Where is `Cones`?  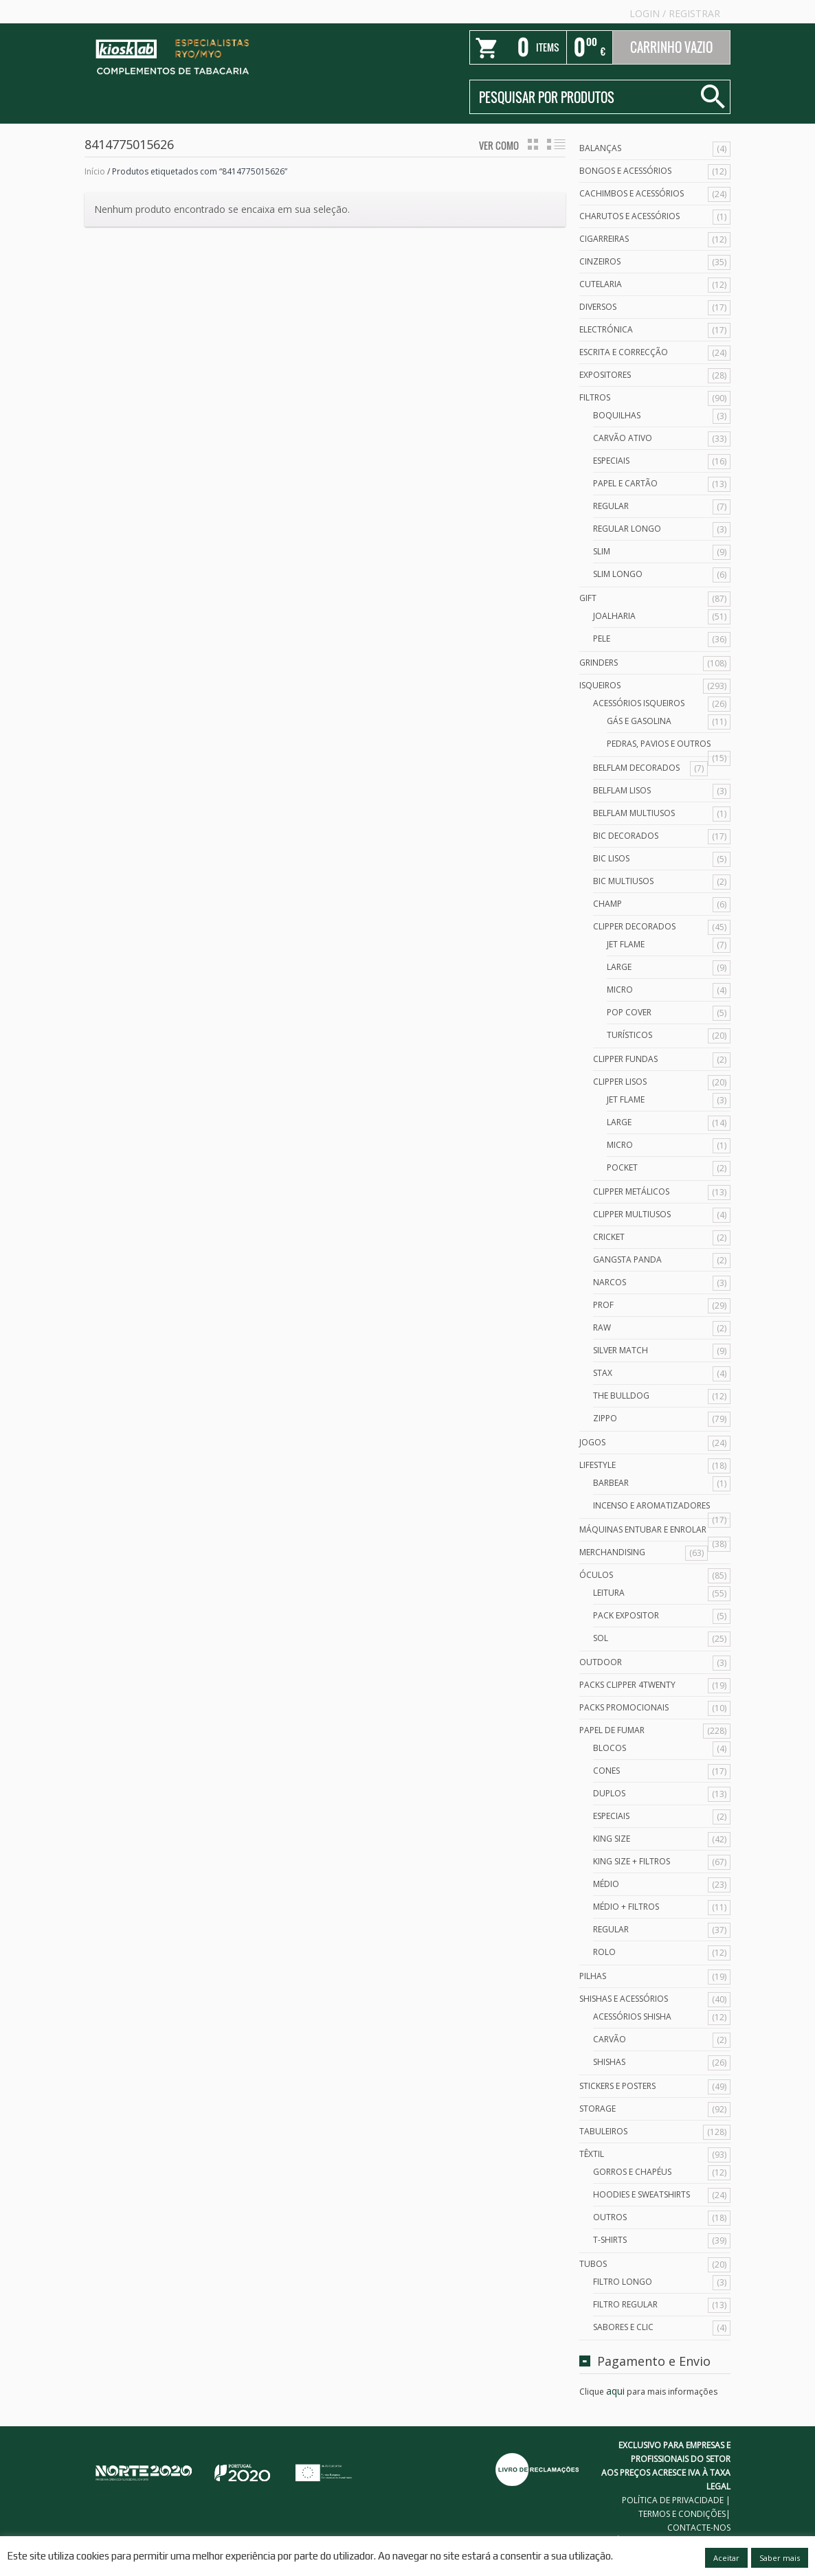
Cones is located at coordinates (606, 1770).